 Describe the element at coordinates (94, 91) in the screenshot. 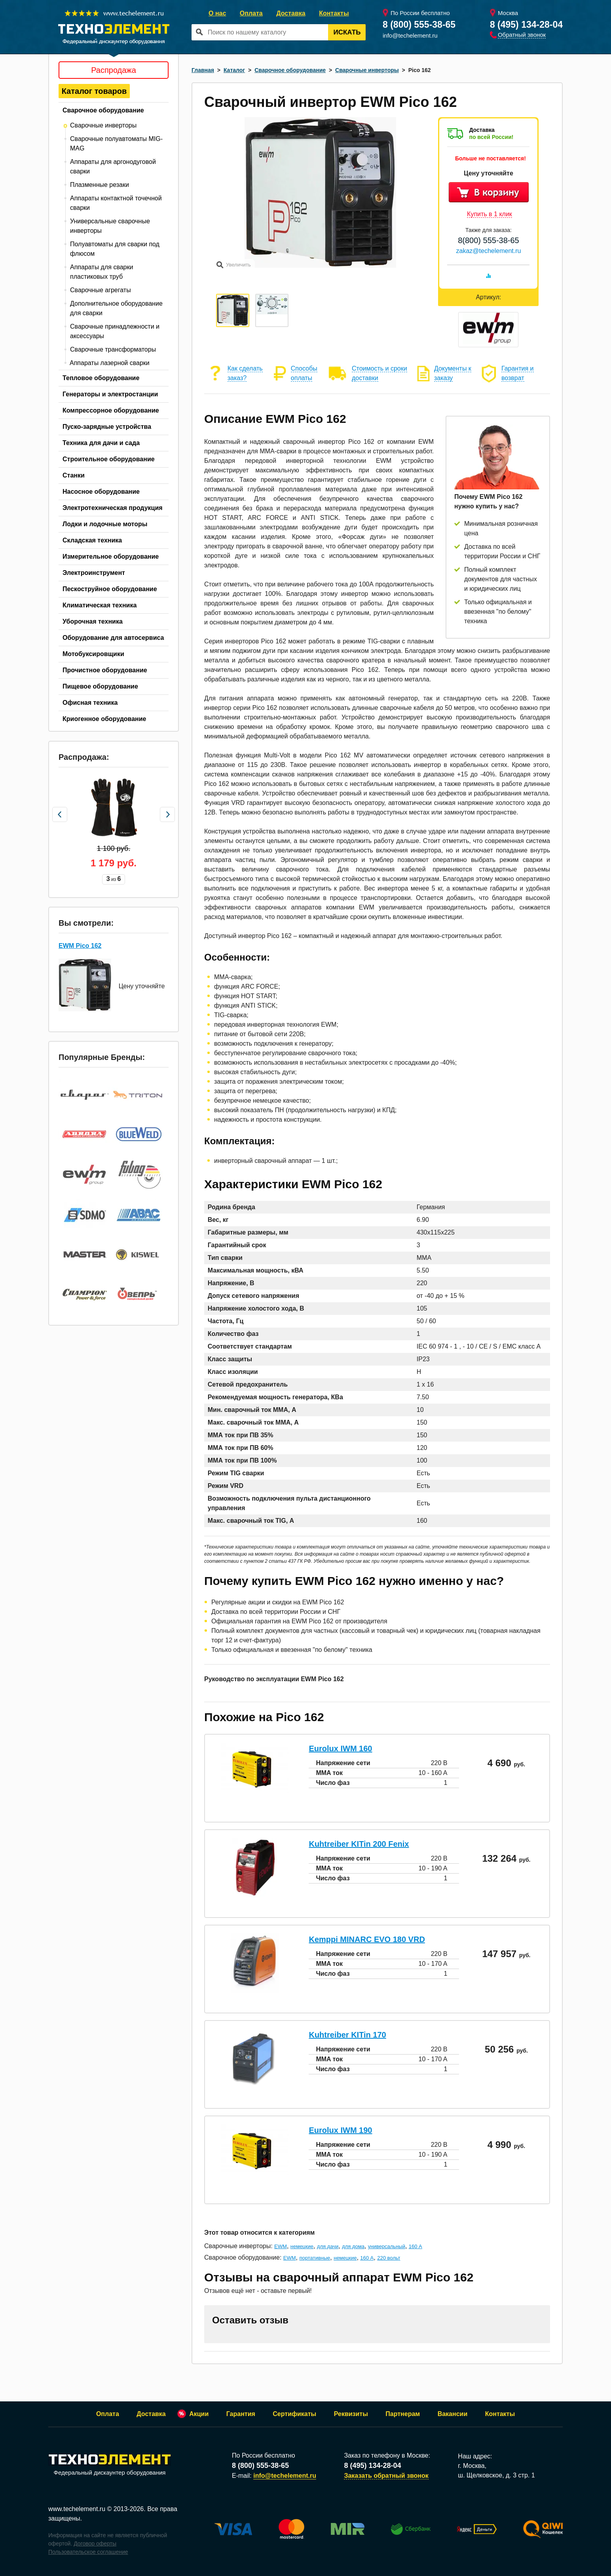

I see `Каталог товаров` at that location.